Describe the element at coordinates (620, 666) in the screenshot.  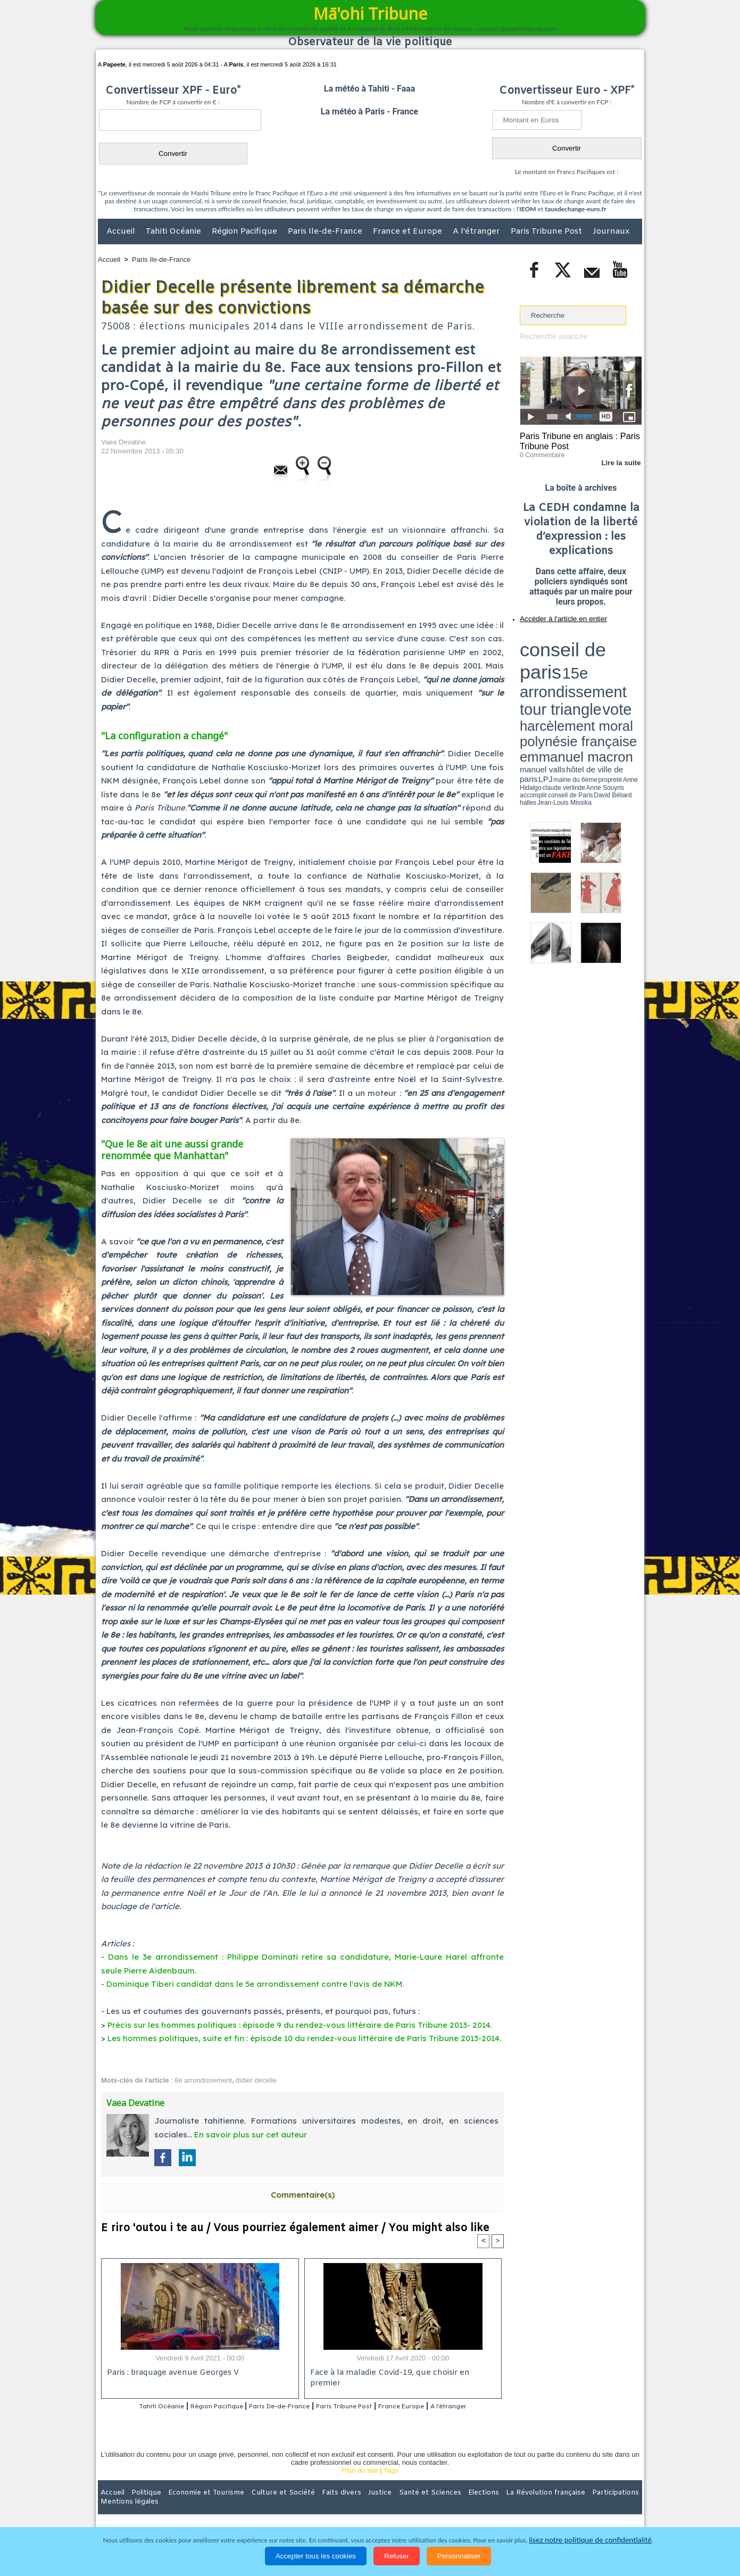
I see `hôtel de ville de paris` at that location.